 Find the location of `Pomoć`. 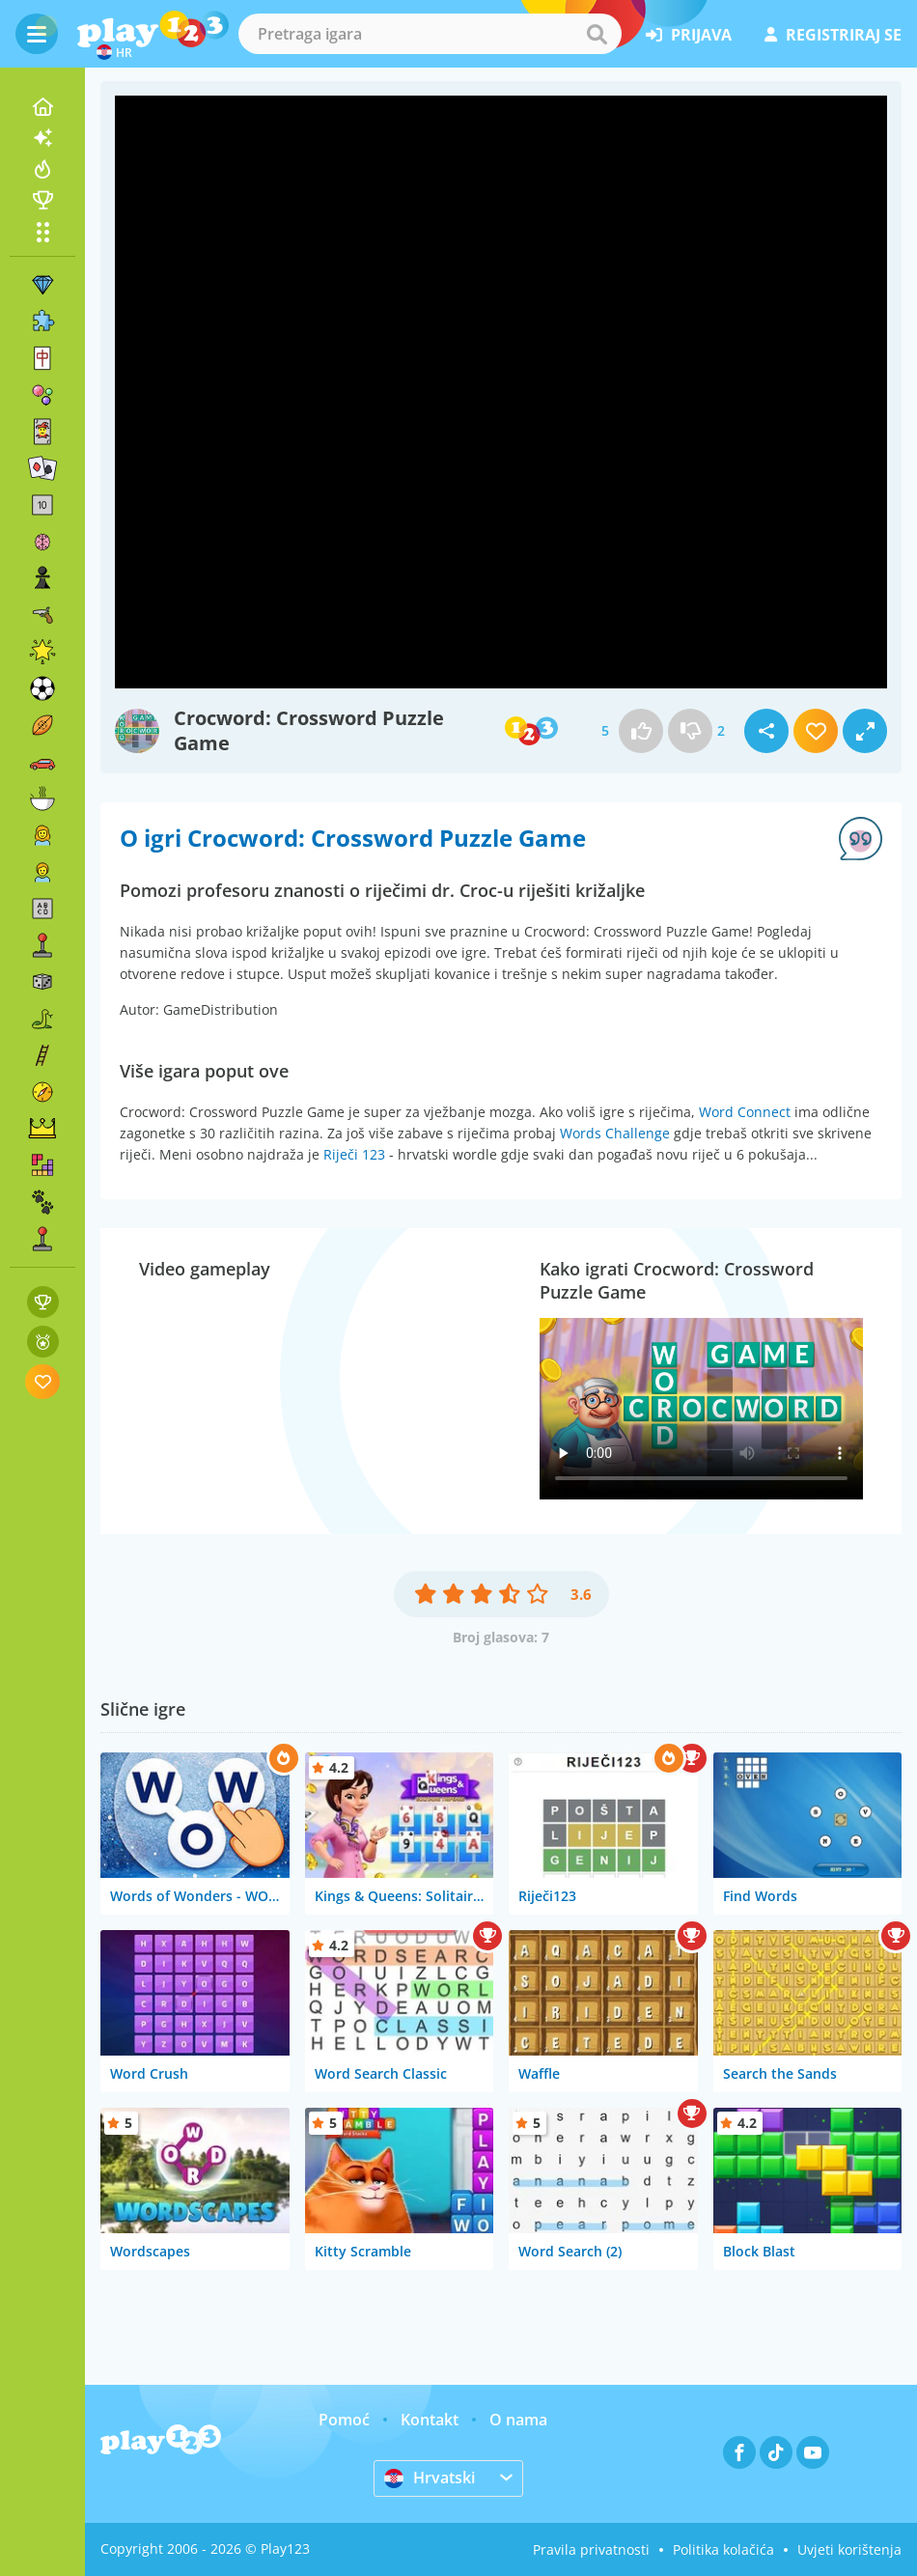

Pomoć is located at coordinates (344, 2419).